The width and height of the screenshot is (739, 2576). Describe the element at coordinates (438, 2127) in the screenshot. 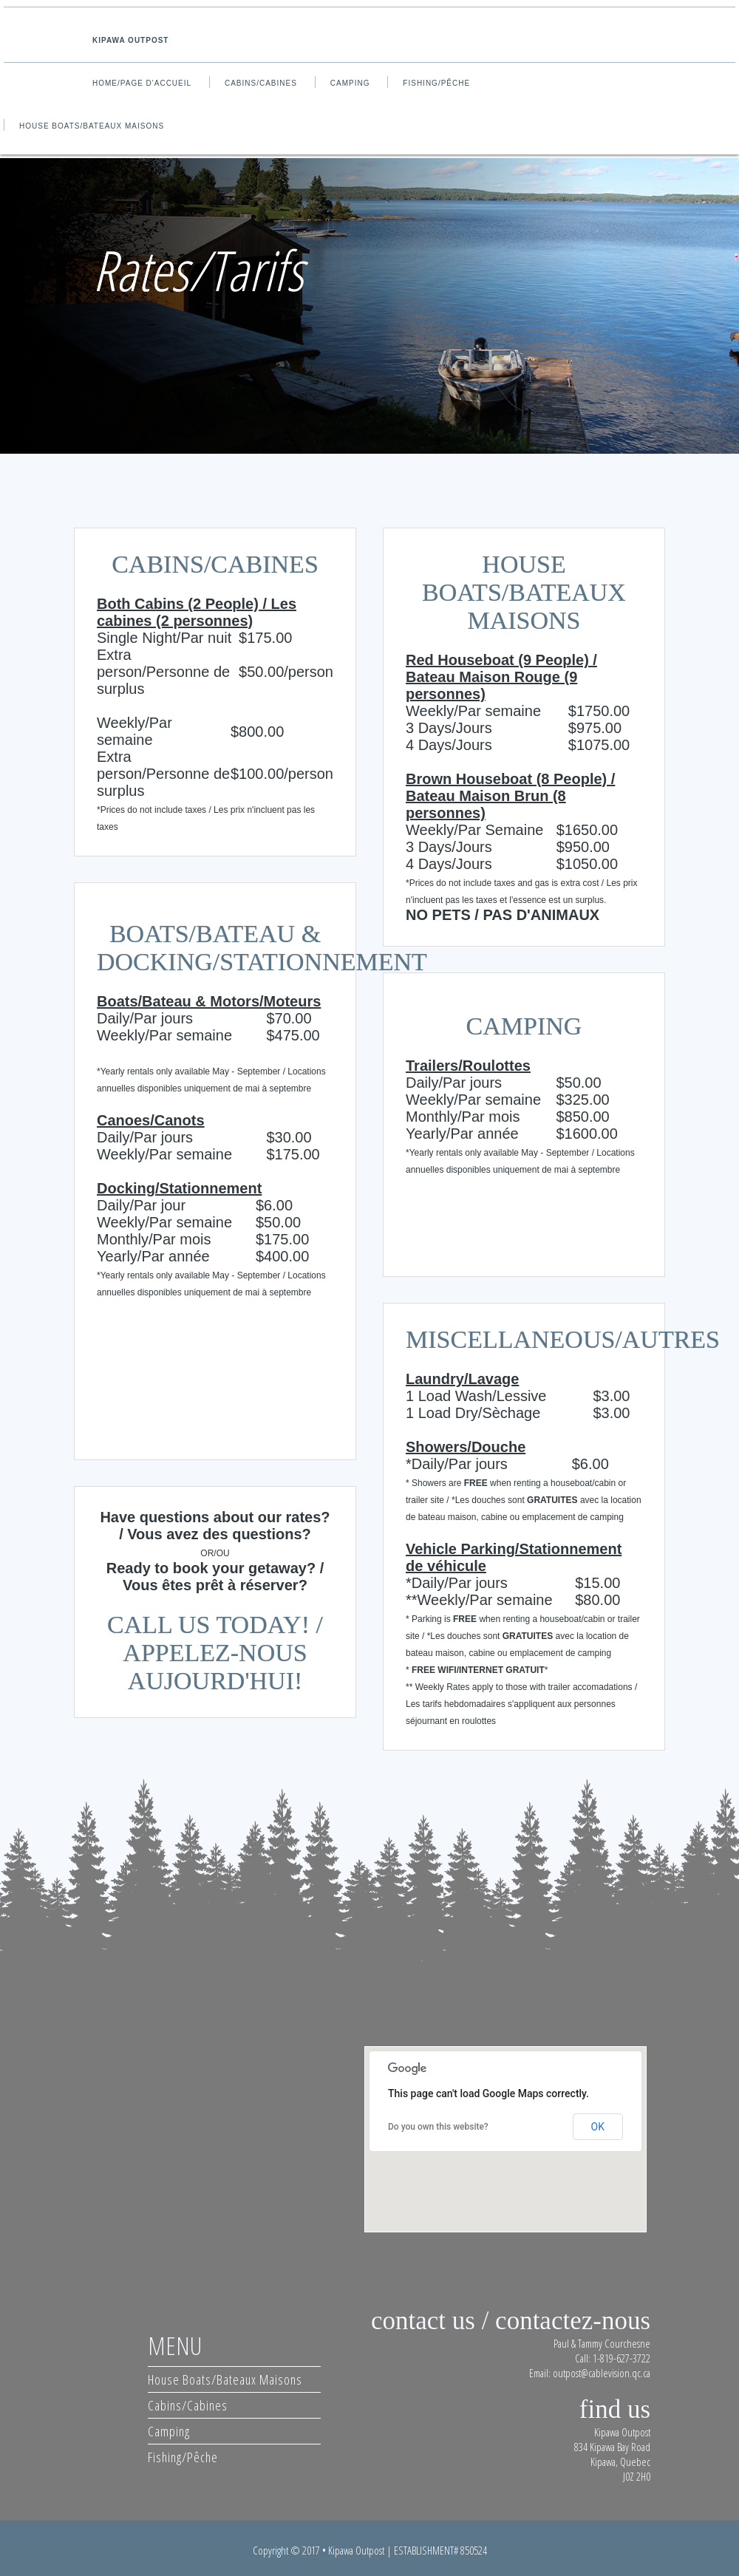

I see `Do you own this website?` at that location.